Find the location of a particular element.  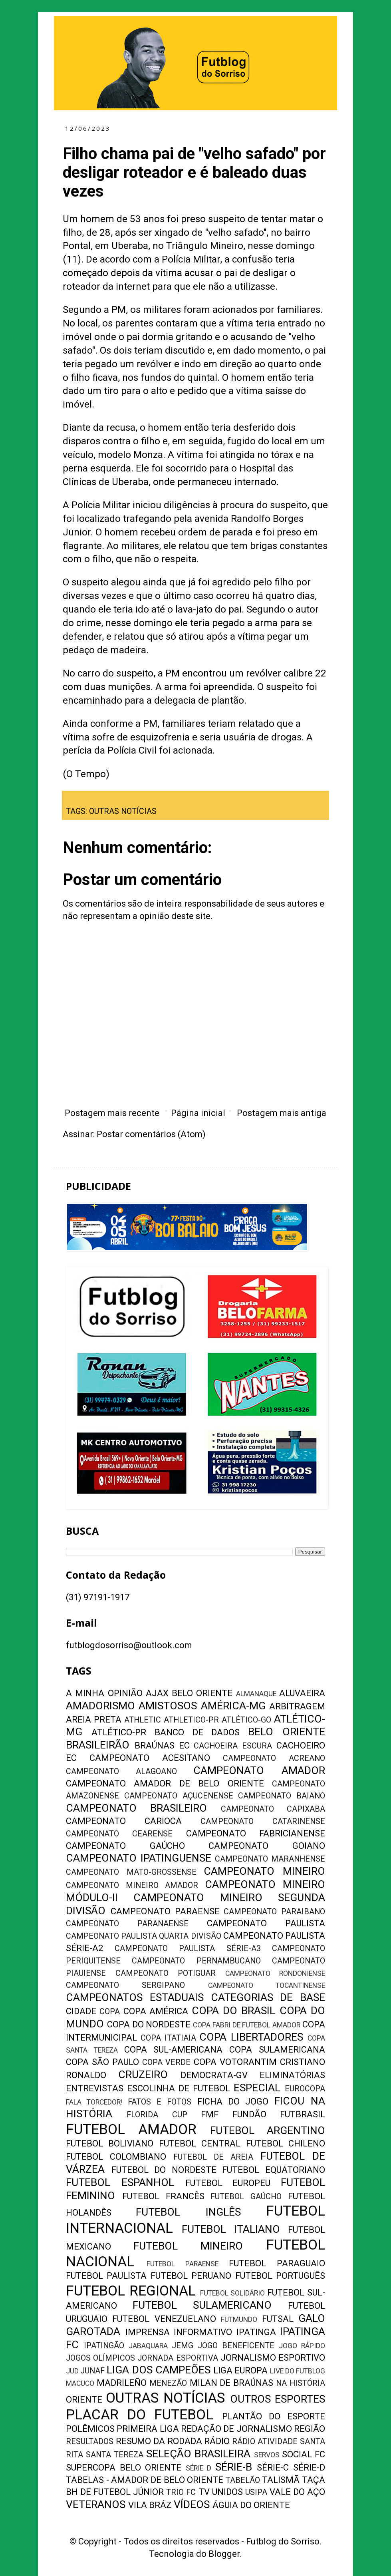

PRIMEIRA LIGA is located at coordinates (148, 2429).